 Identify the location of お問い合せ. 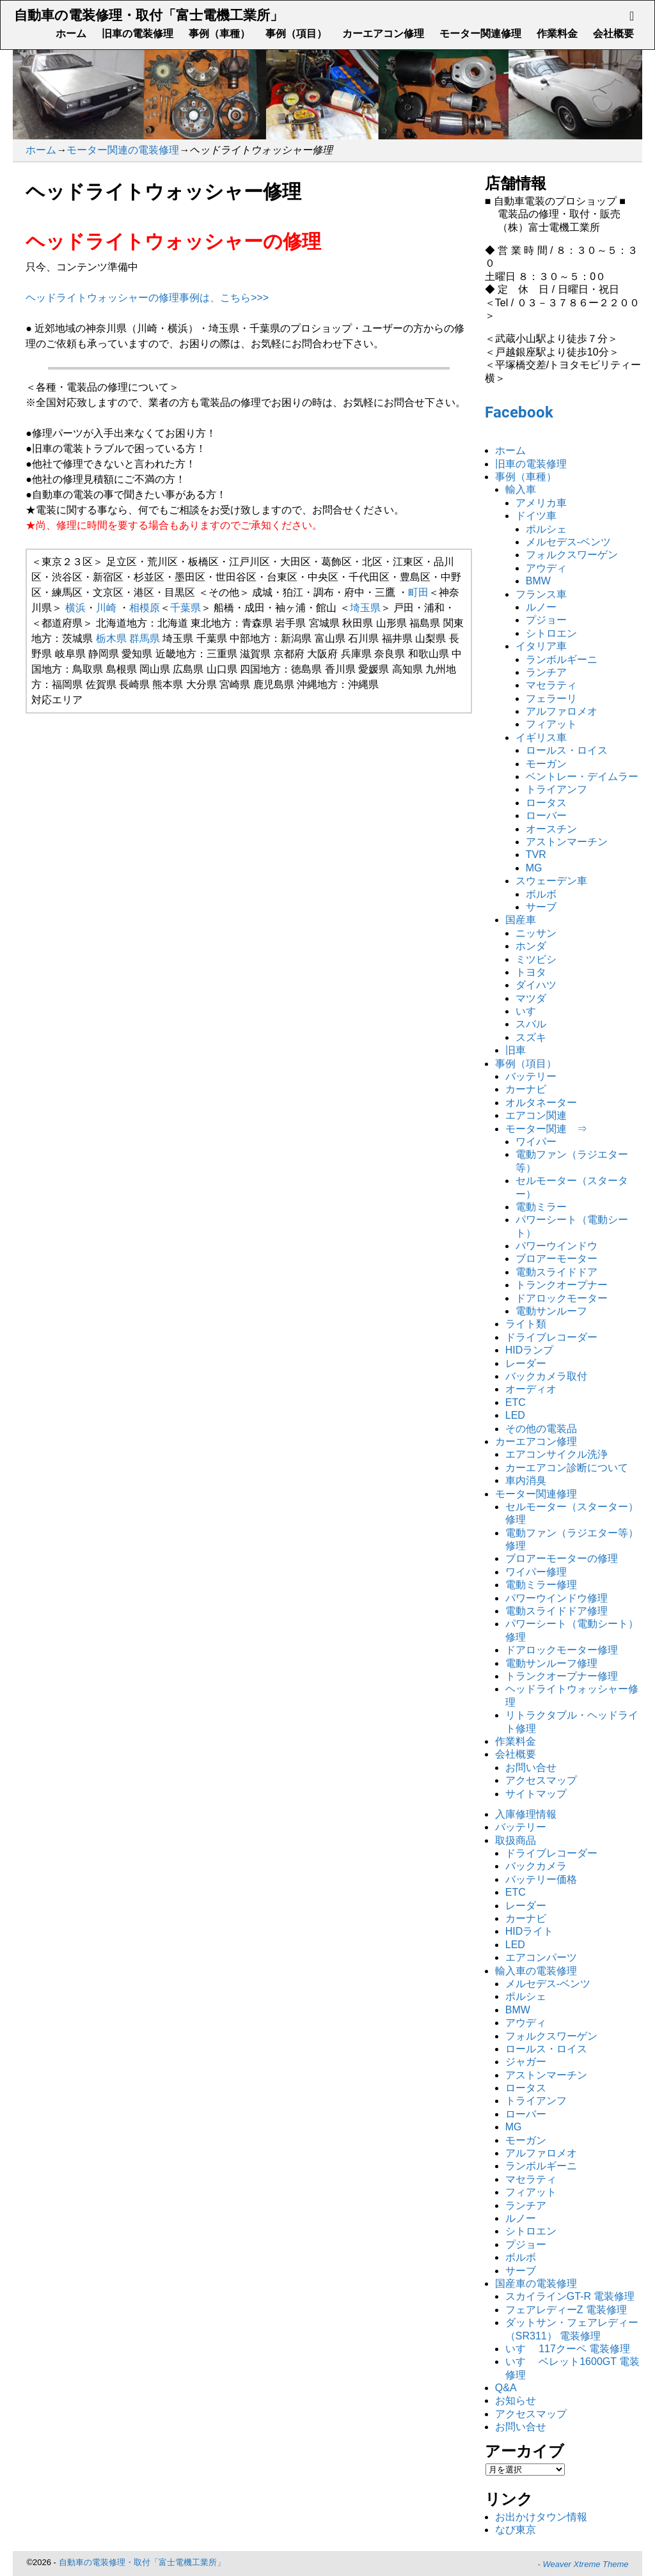
(530, 1767).